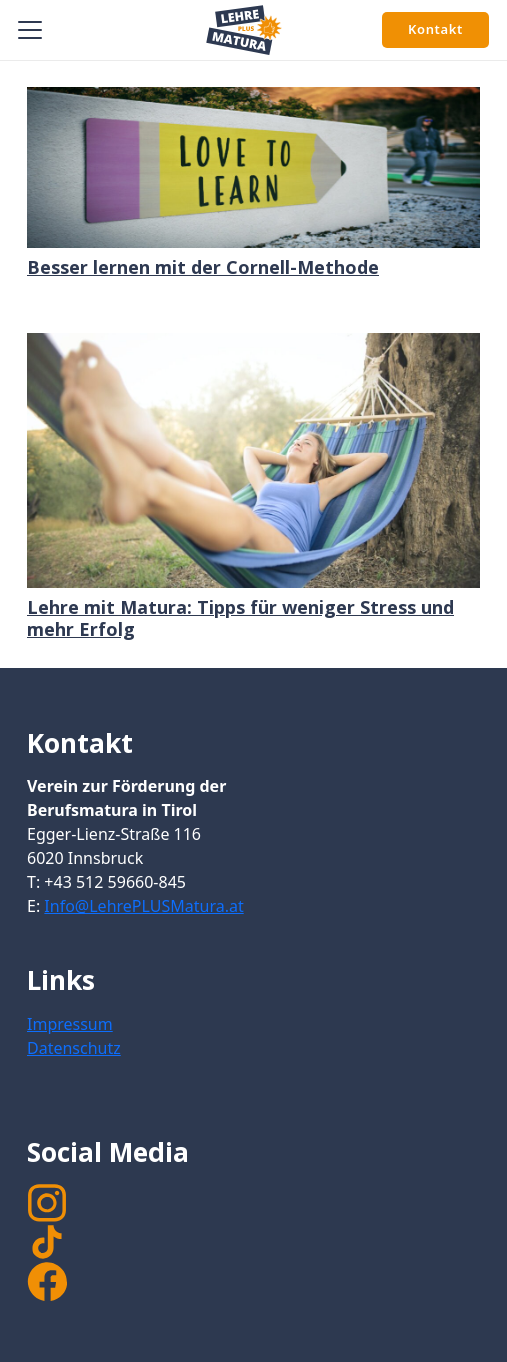  Describe the element at coordinates (203, 267) in the screenshot. I see `Besser lernen mit der Cornell-Methode` at that location.